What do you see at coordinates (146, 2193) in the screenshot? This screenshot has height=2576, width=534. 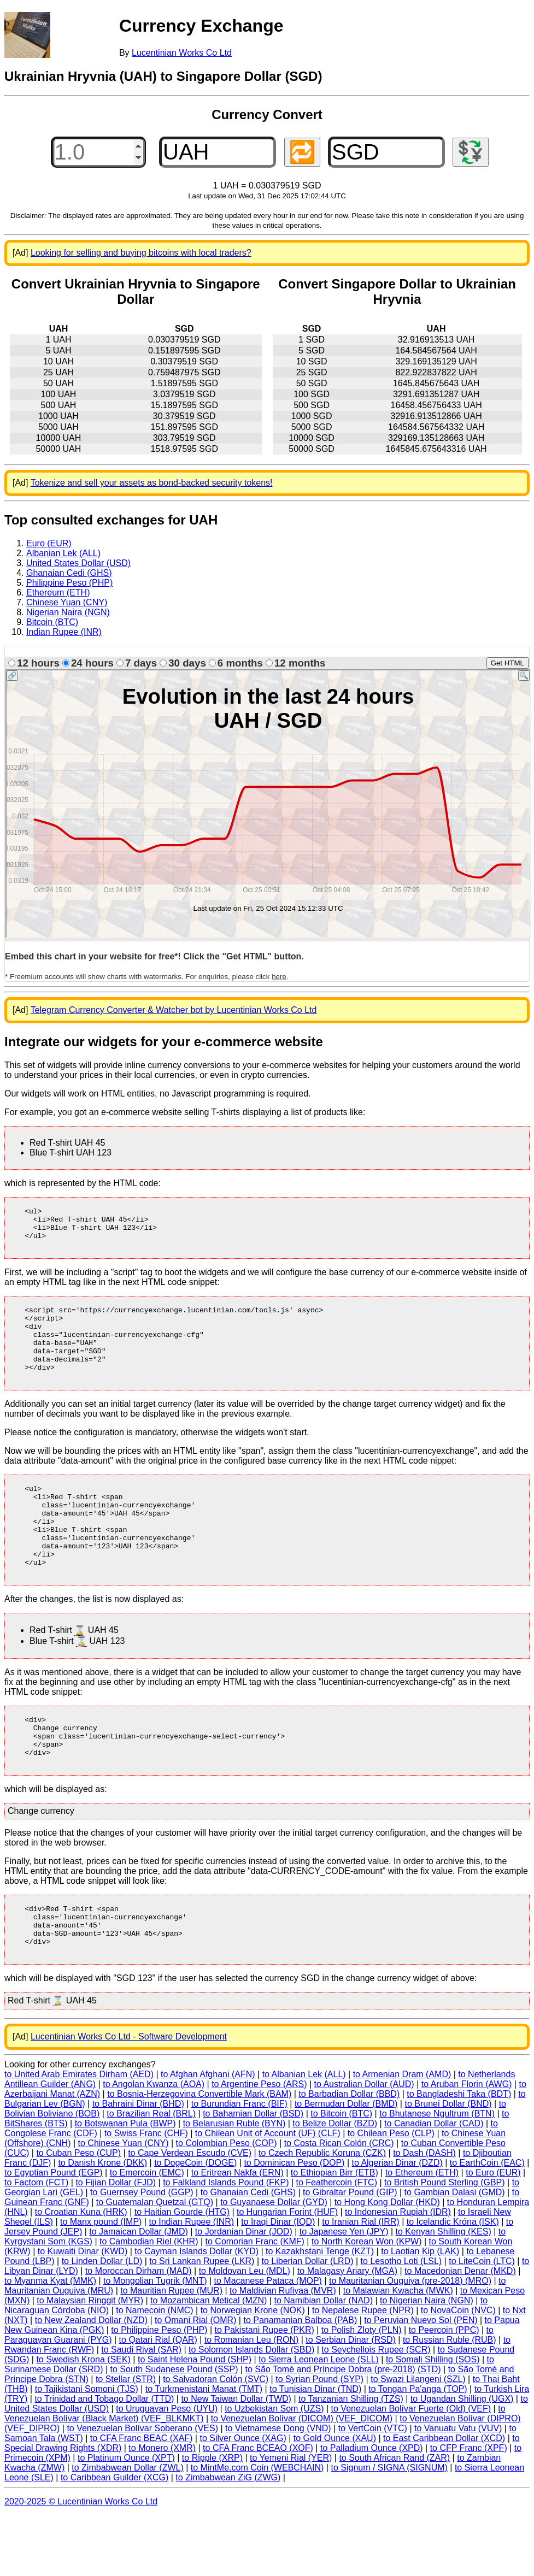 I see `to Swiss Franc (CHF)` at bounding box center [146, 2193].